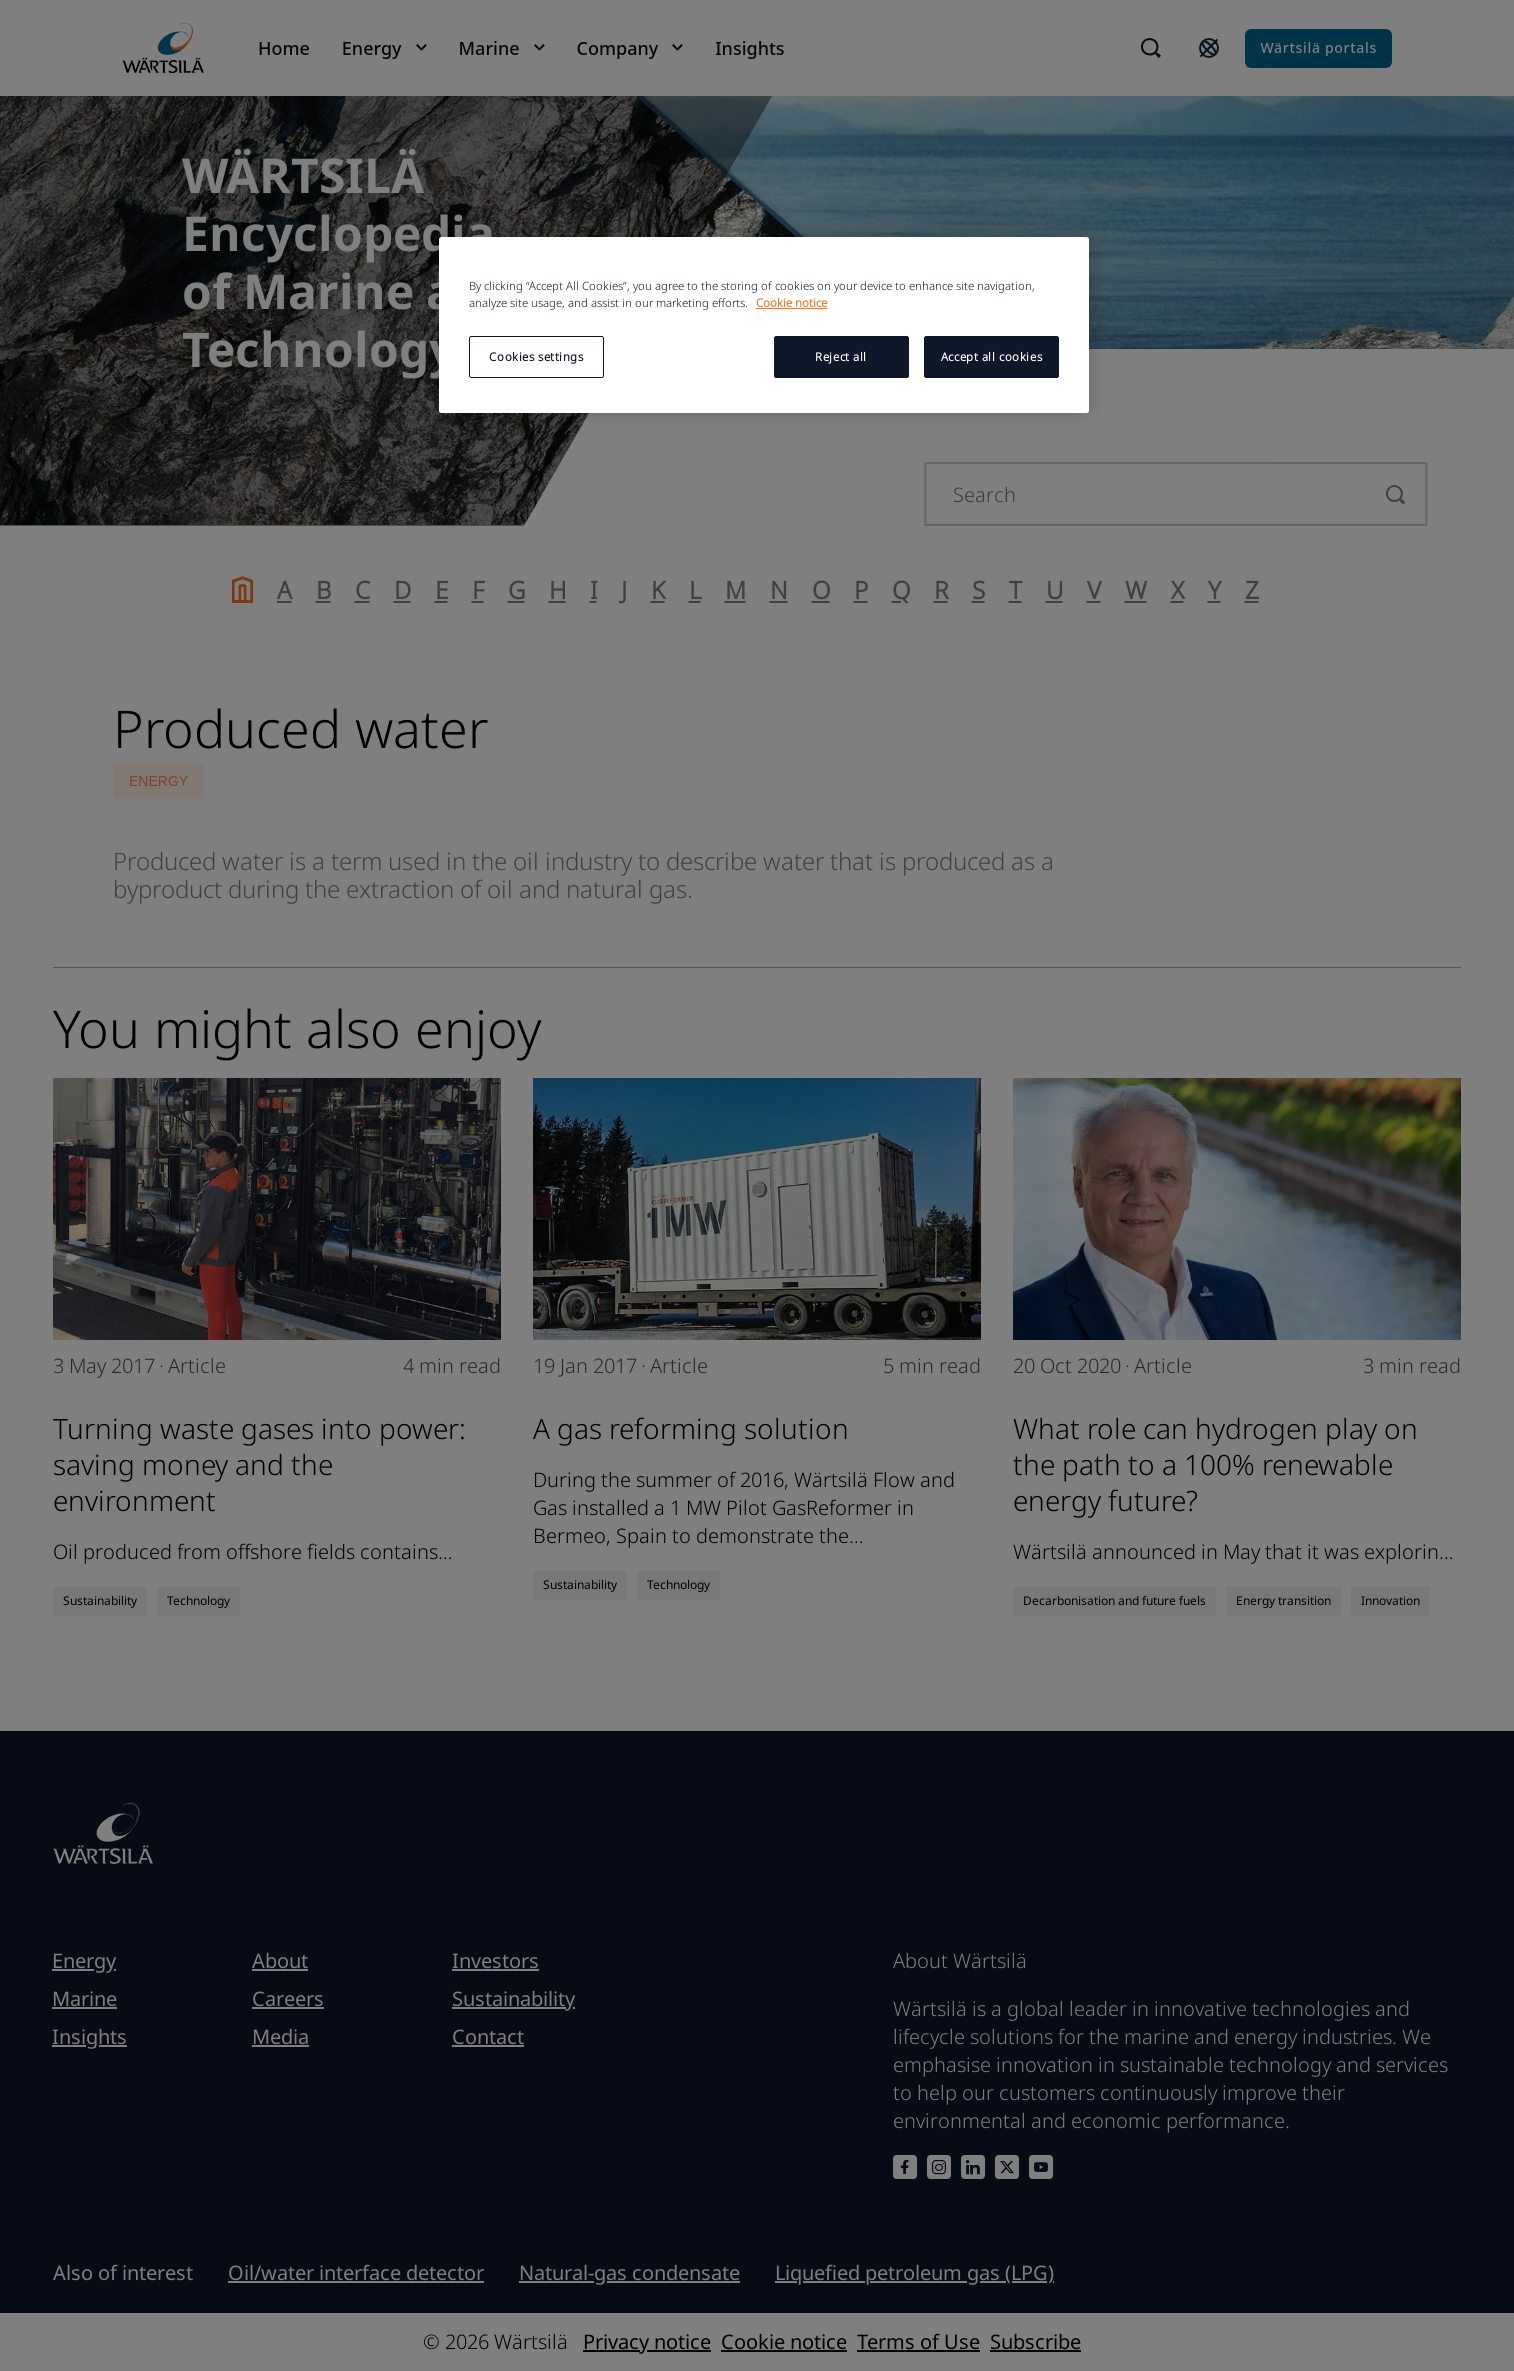 This screenshot has width=1514, height=2371. I want to click on Reject all, so click(841, 356).